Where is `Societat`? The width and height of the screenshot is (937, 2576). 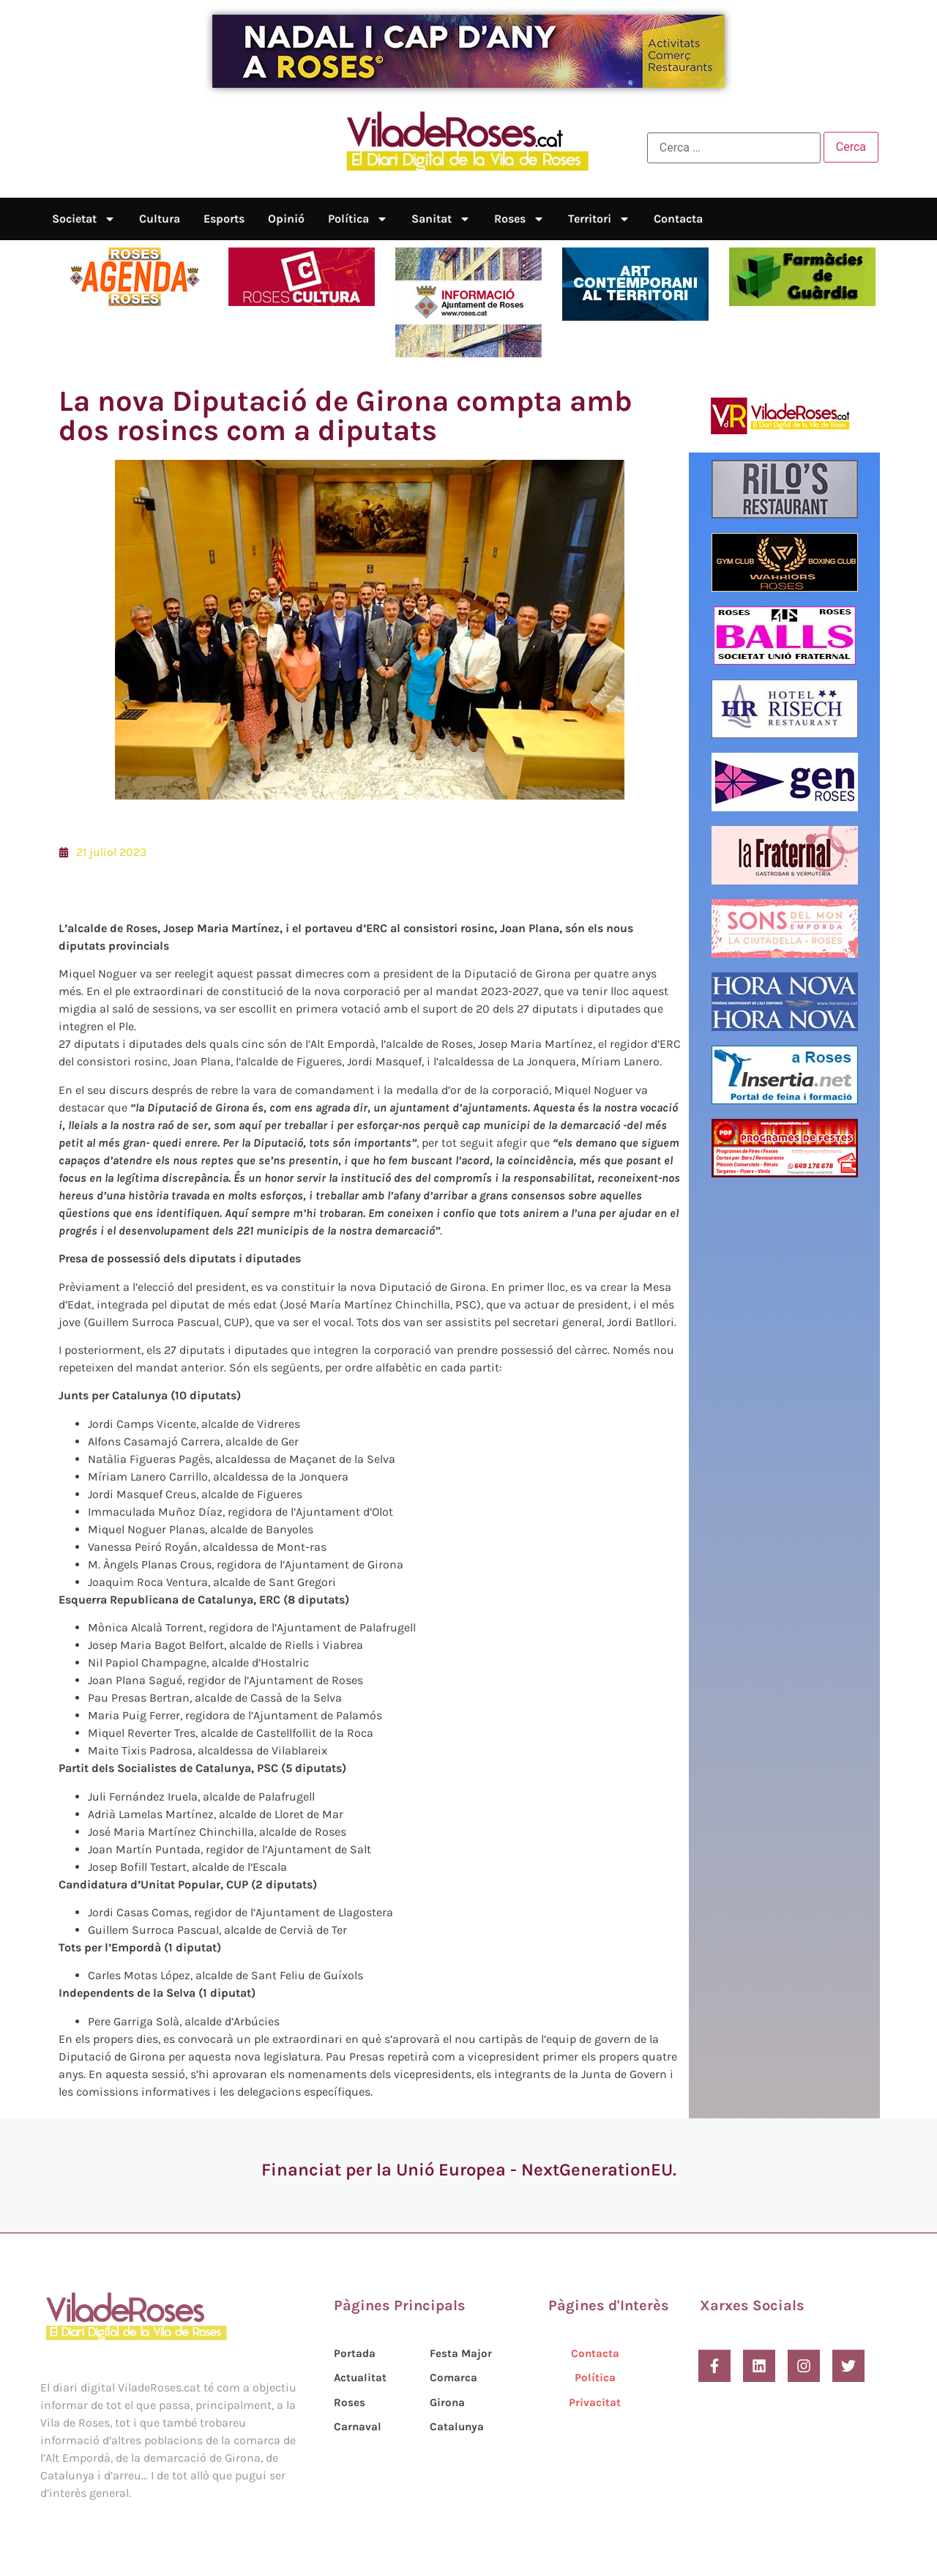 Societat is located at coordinates (84, 219).